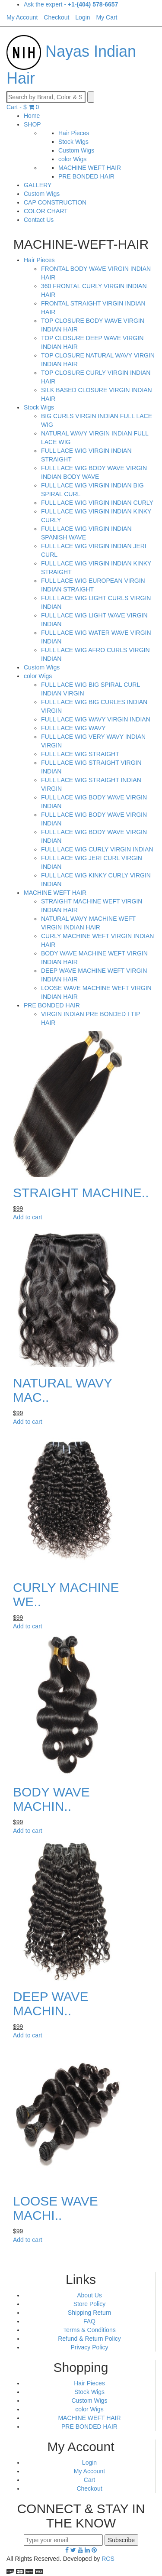 This screenshot has width=162, height=2576. Describe the element at coordinates (51, 1799) in the screenshot. I see `BODY WAVE MACHIN..` at that location.